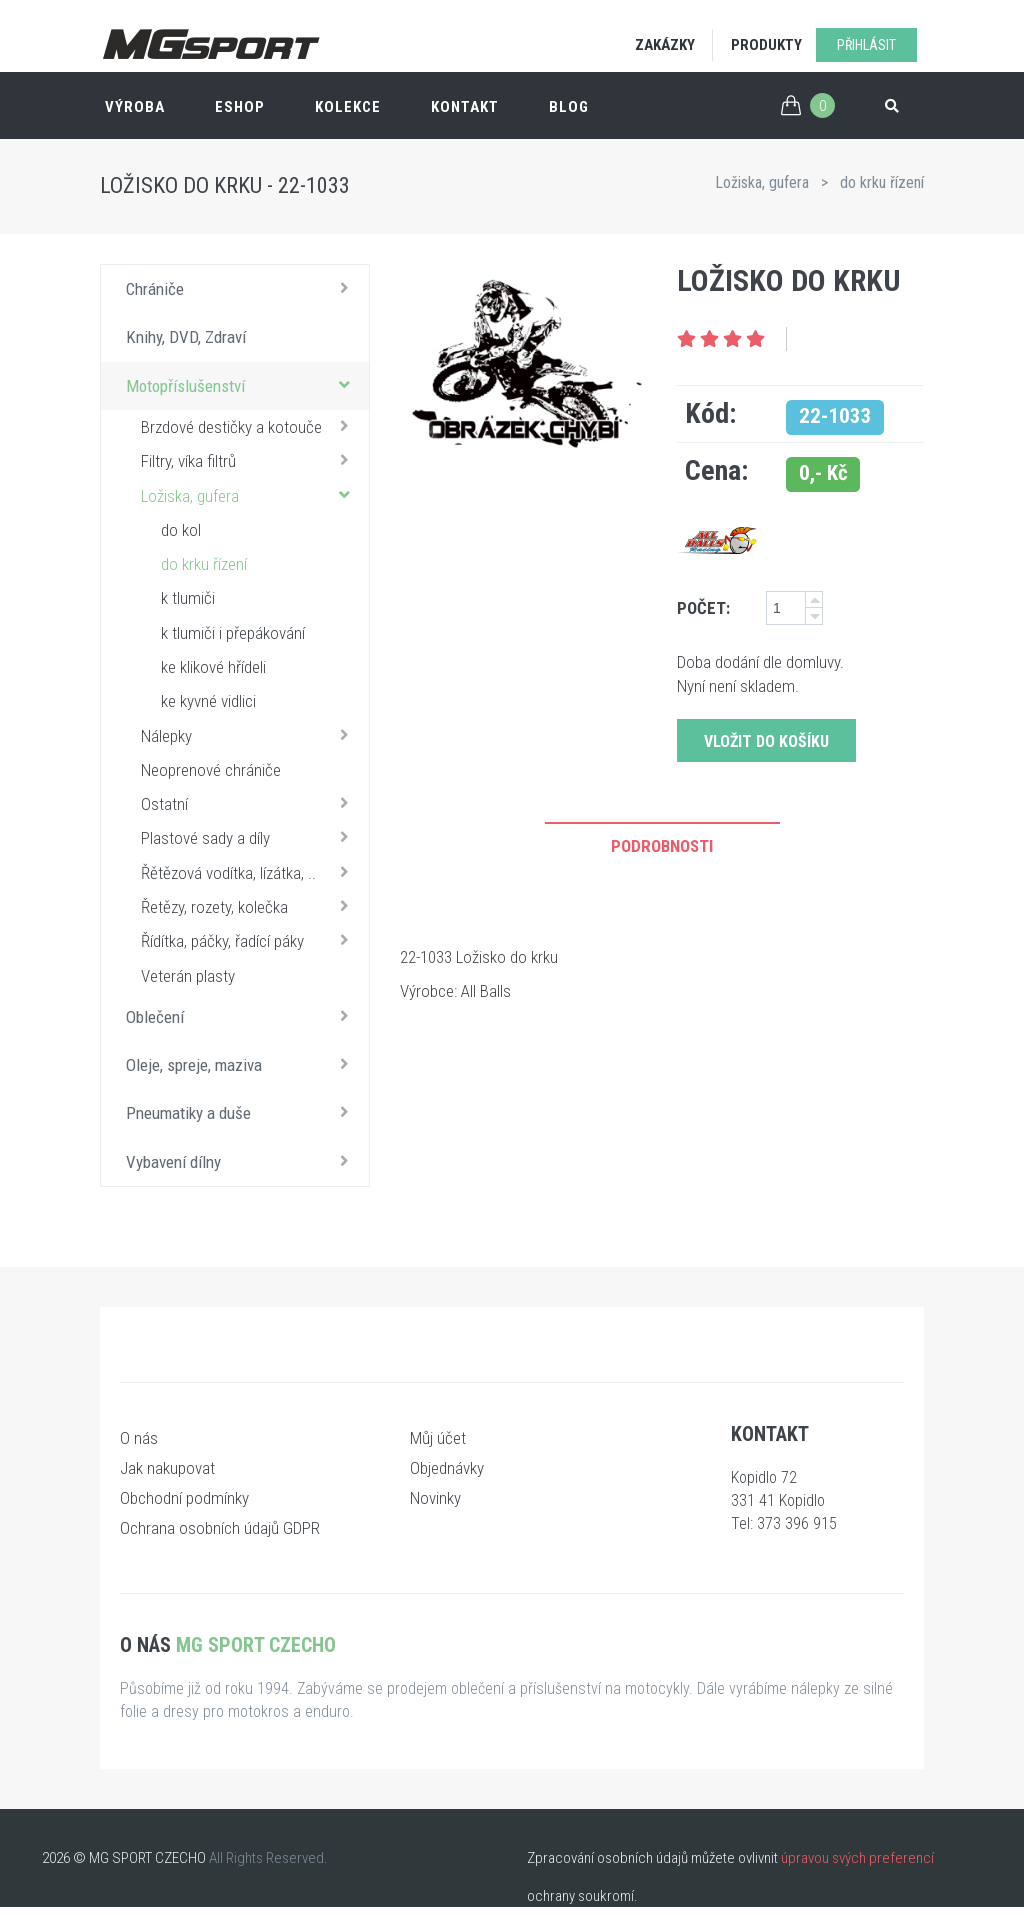  Describe the element at coordinates (857, 1858) in the screenshot. I see `úpravou svých preferencí` at that location.